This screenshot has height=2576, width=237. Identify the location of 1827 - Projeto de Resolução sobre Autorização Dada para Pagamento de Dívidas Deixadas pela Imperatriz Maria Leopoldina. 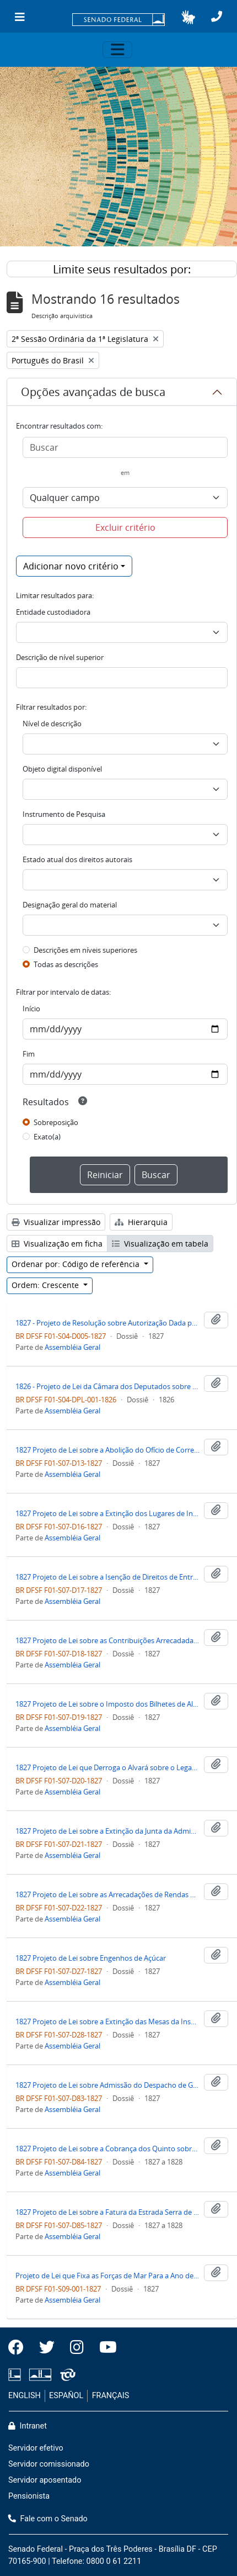
(107, 1323).